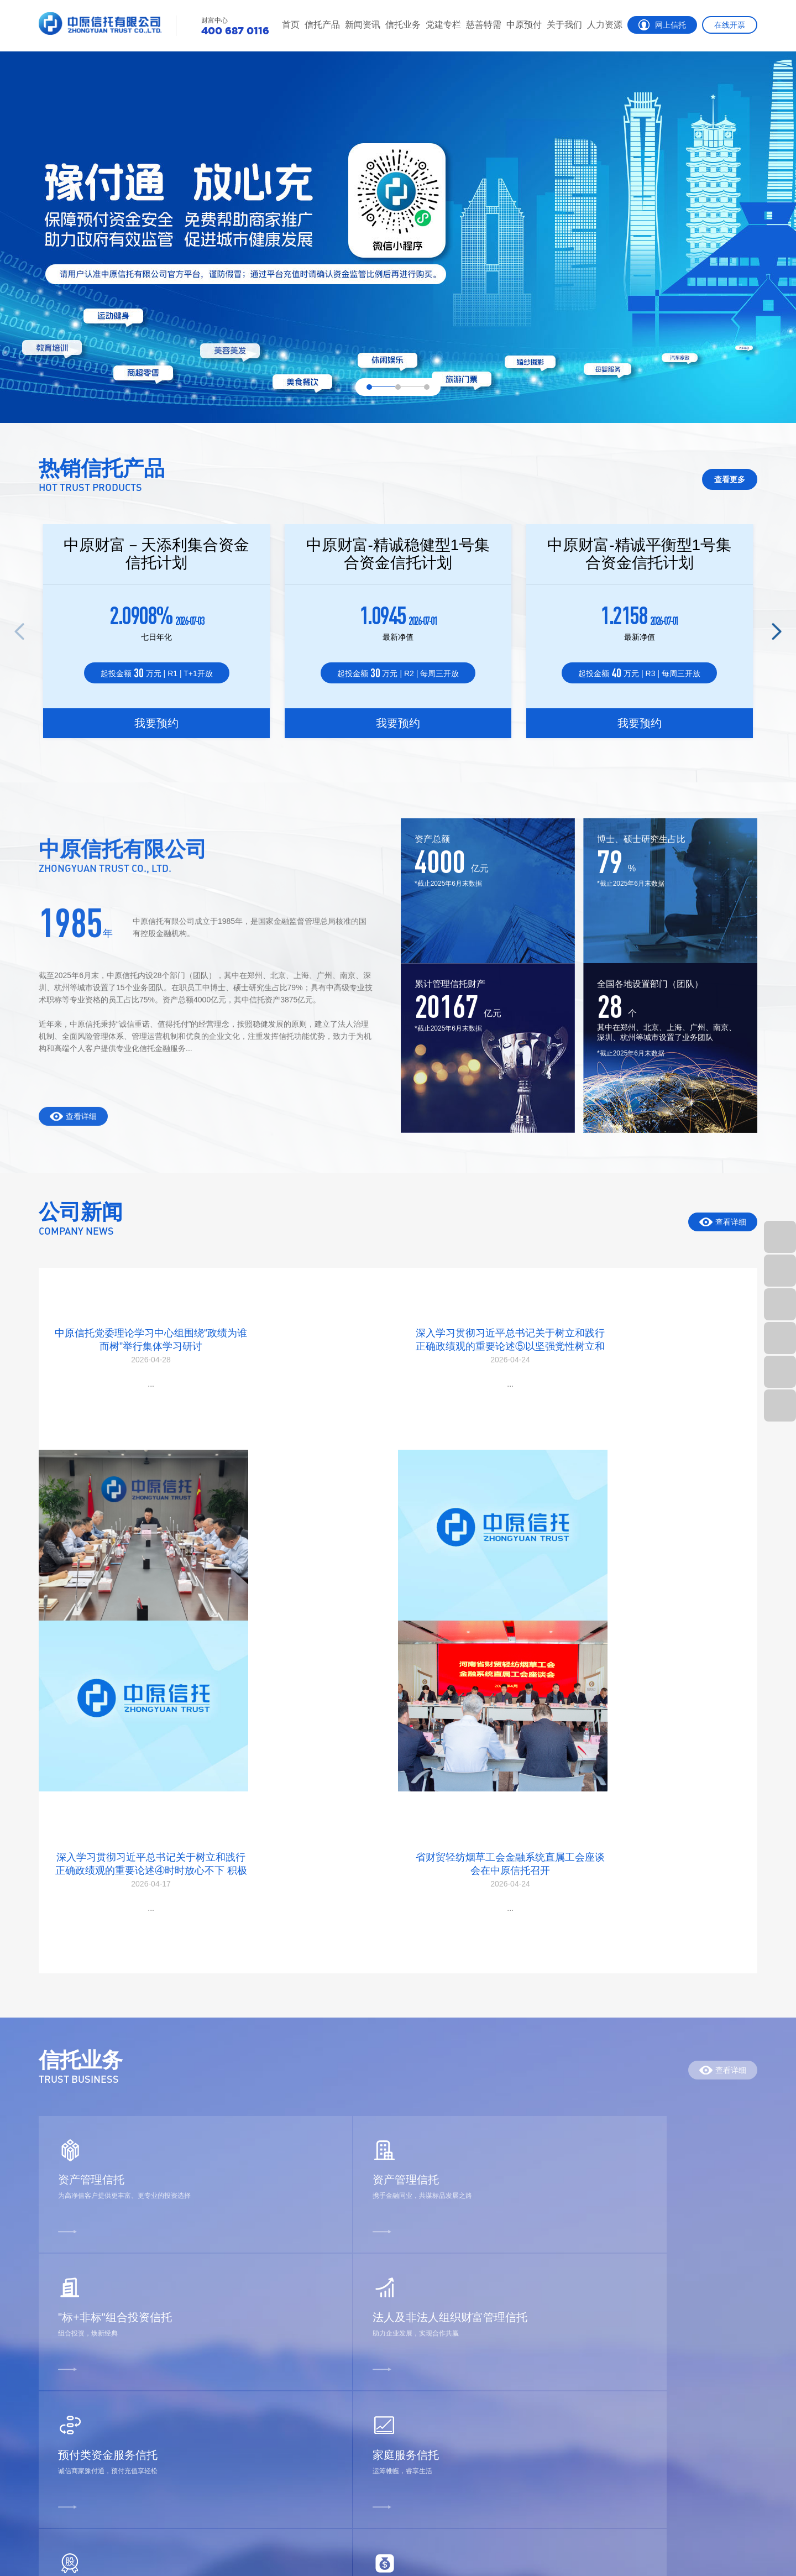  What do you see at coordinates (662, 24) in the screenshot?
I see `网上信托` at bounding box center [662, 24].